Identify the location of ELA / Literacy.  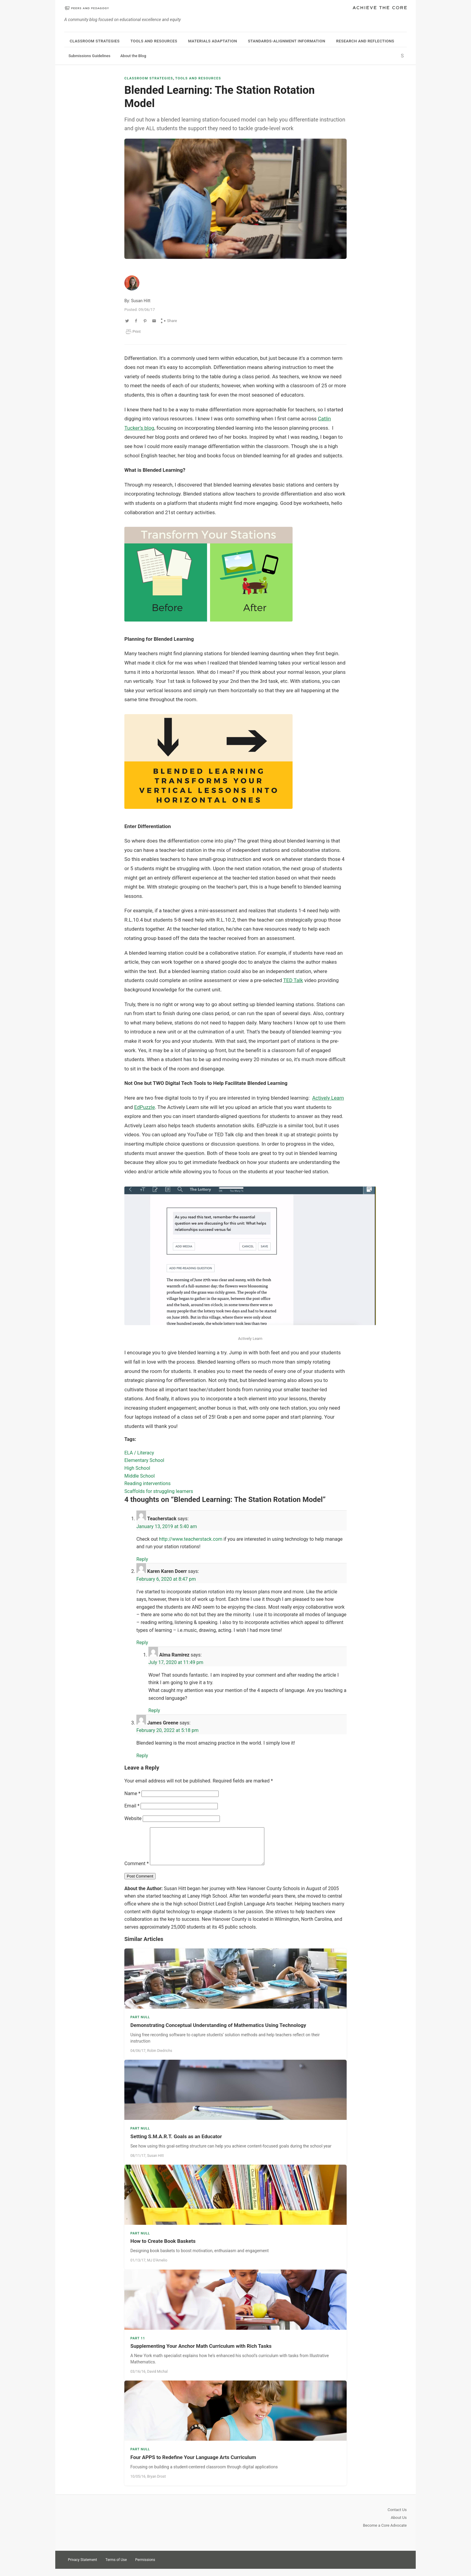
(139, 1453).